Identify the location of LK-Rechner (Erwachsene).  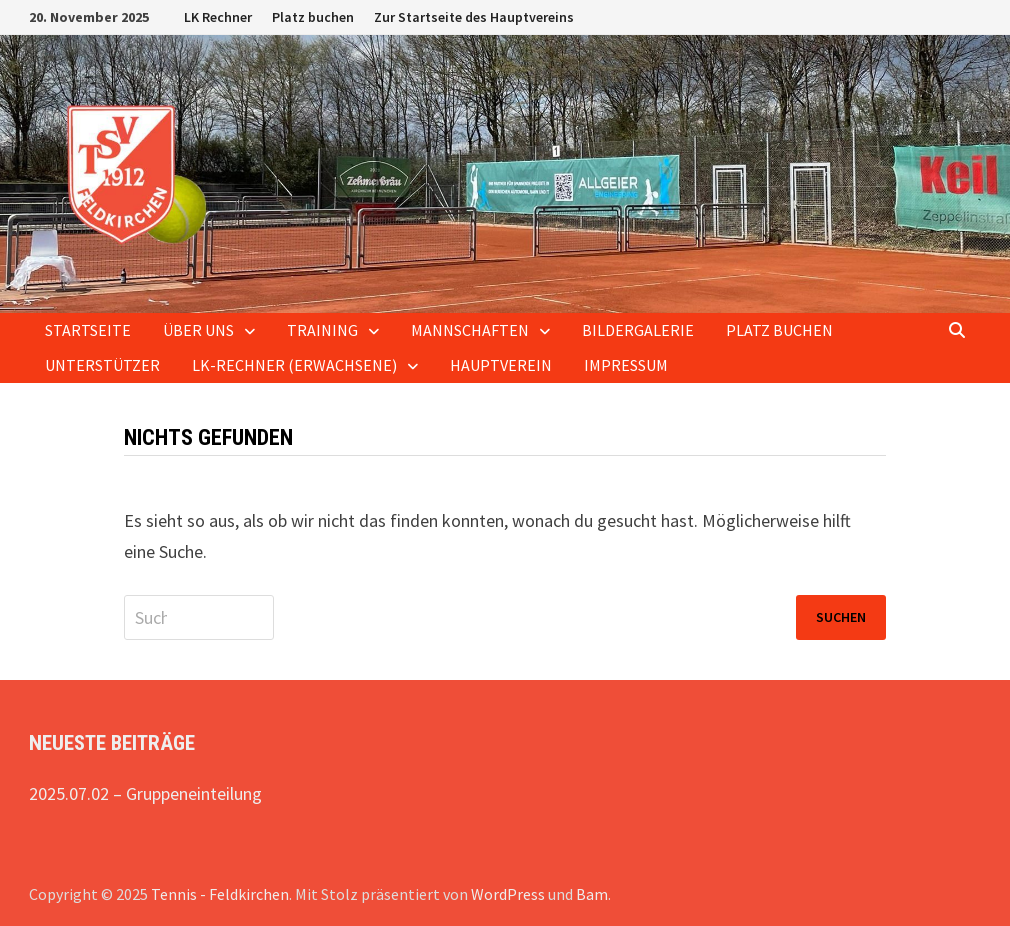
(294, 365).